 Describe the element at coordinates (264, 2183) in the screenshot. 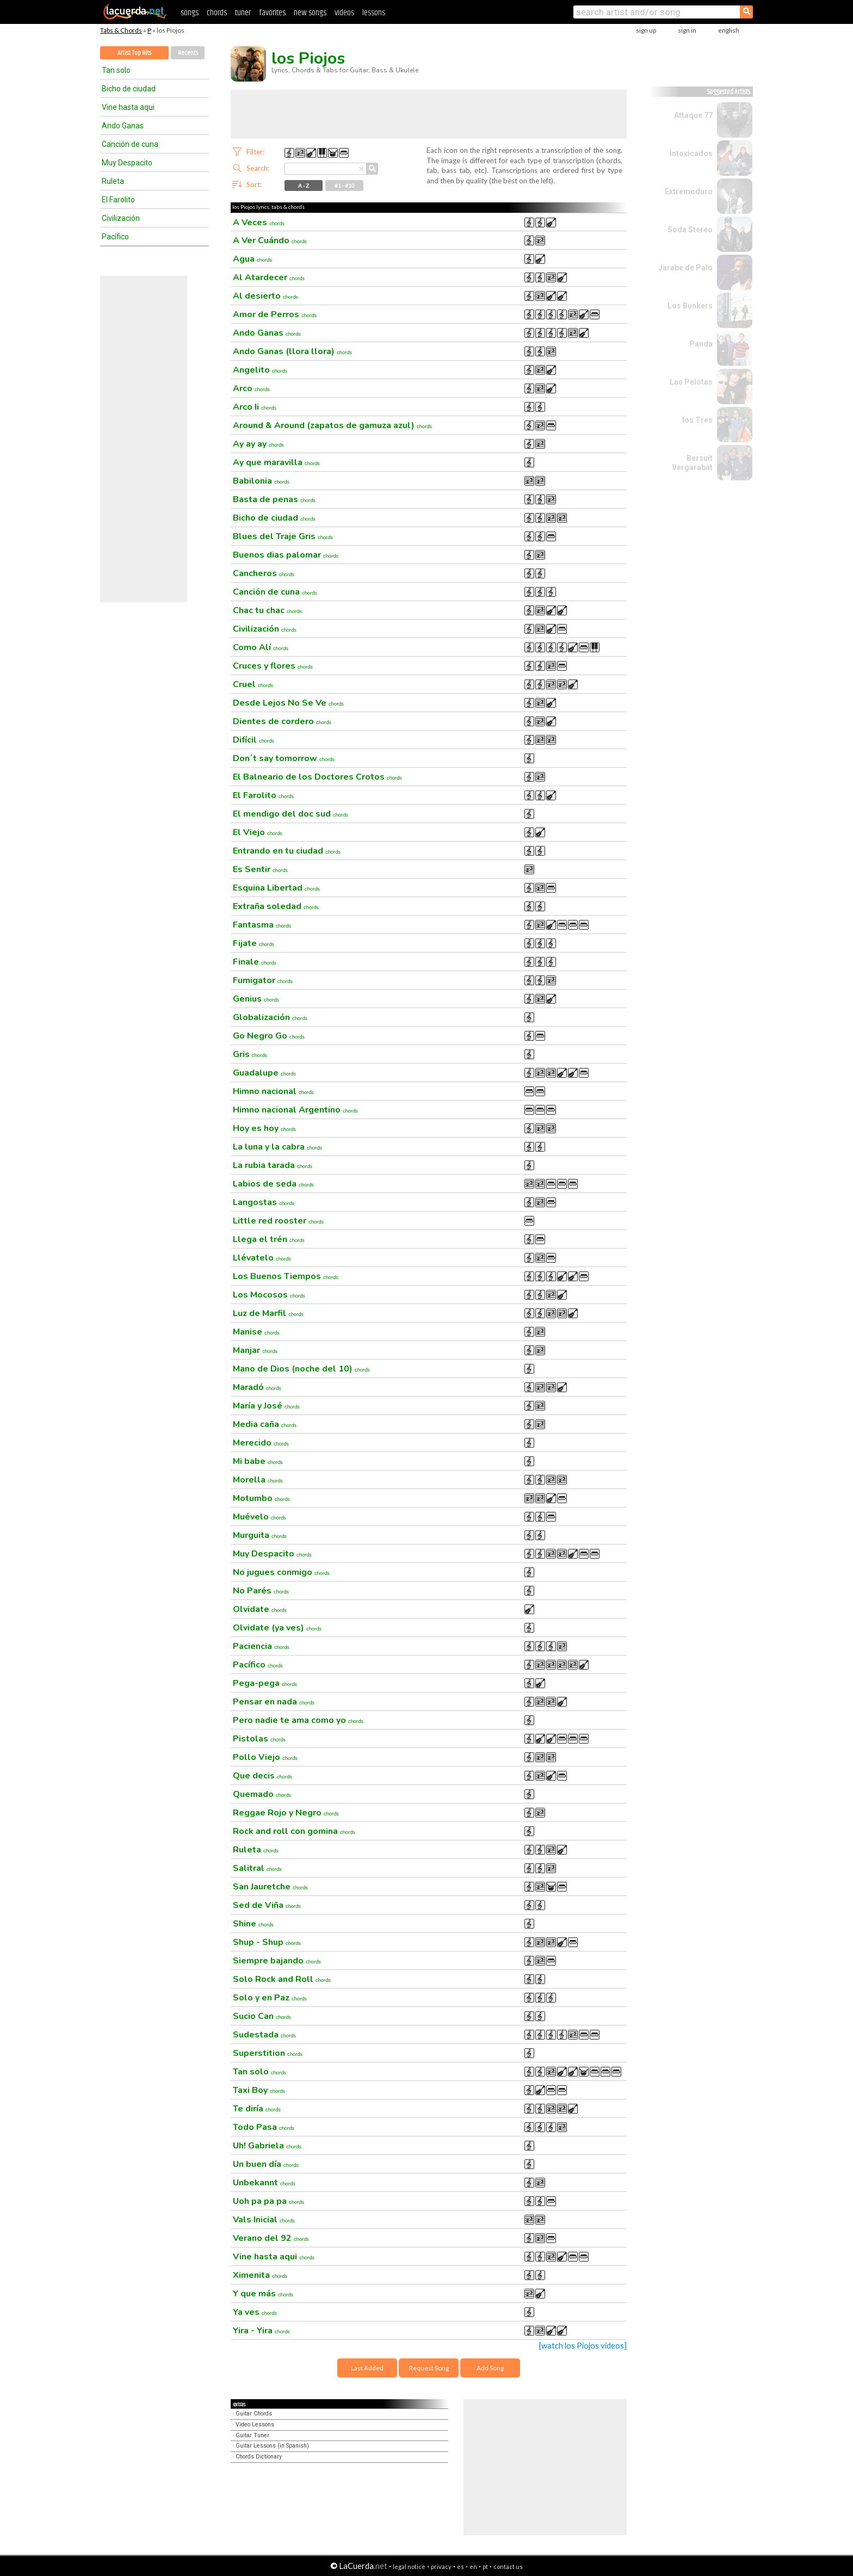

I see `Unbekannt` at that location.